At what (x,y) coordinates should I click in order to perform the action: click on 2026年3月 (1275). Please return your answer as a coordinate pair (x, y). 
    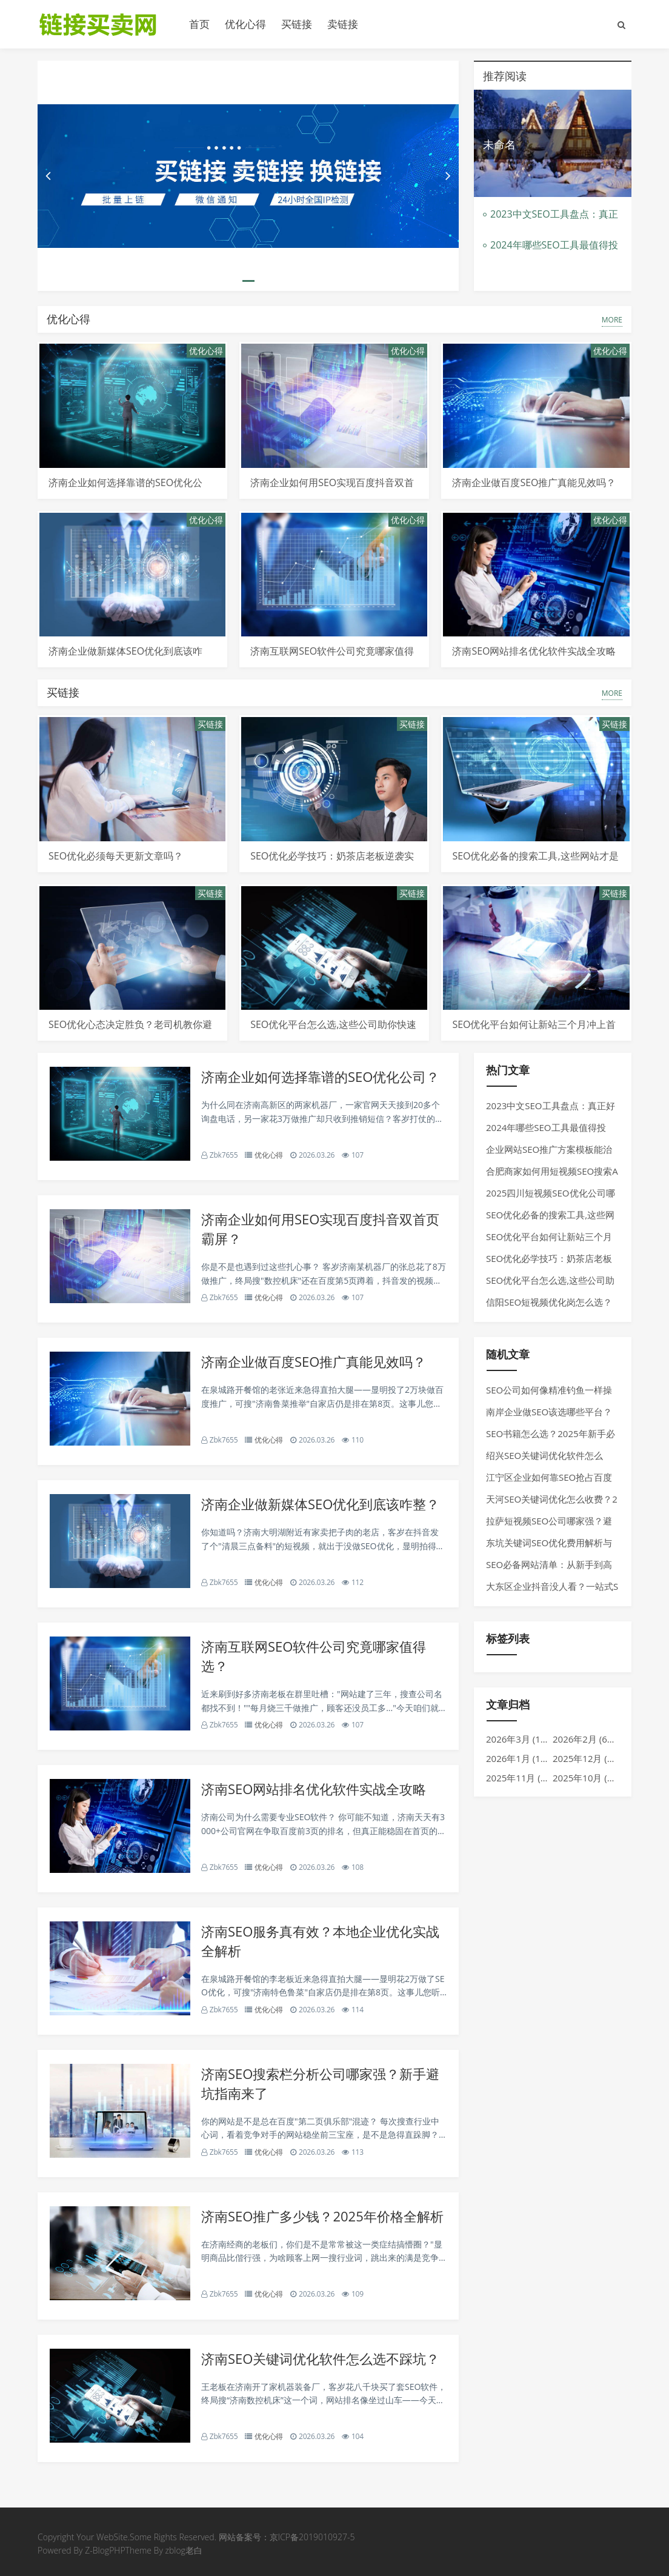
    Looking at the image, I should click on (522, 1739).